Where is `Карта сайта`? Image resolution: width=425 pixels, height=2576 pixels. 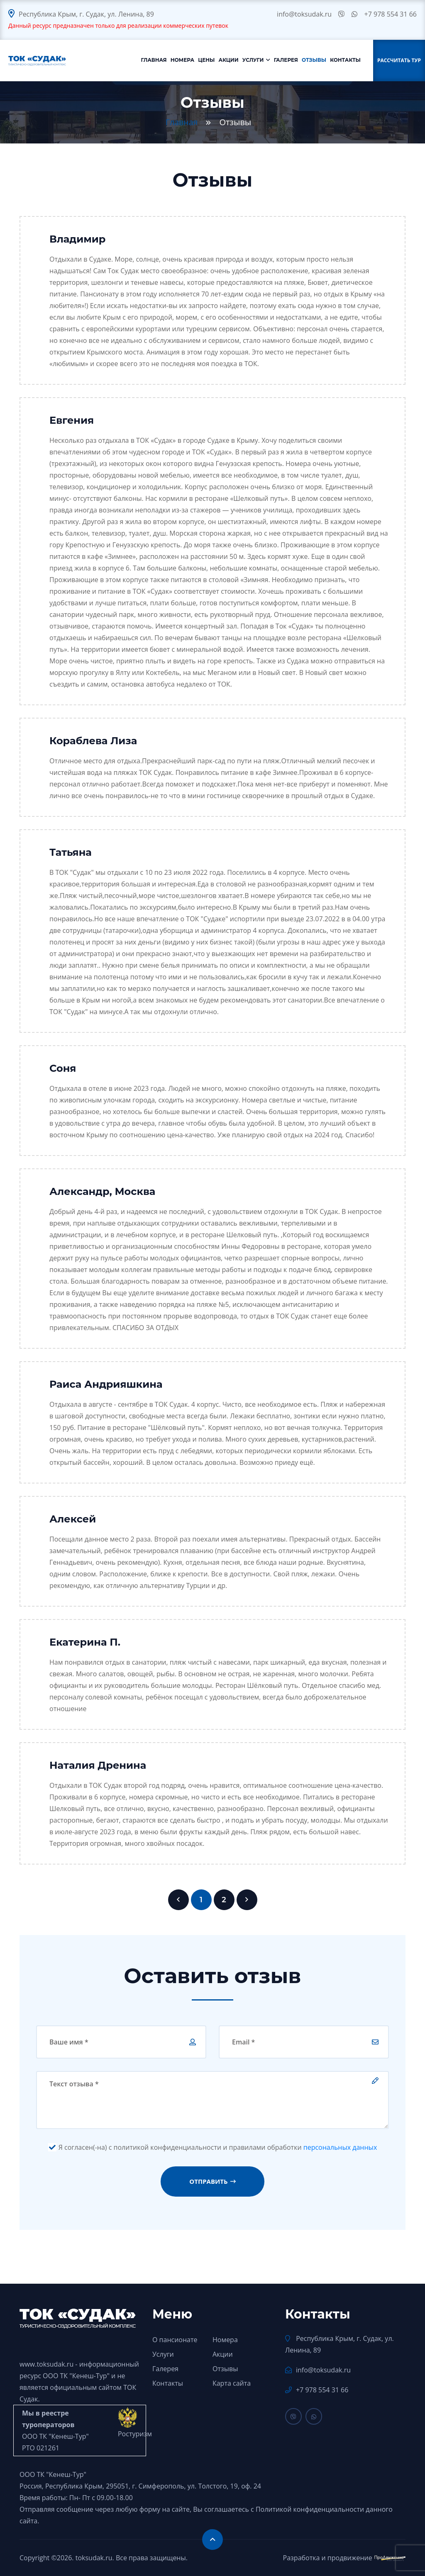
Карта сайта is located at coordinates (231, 2383).